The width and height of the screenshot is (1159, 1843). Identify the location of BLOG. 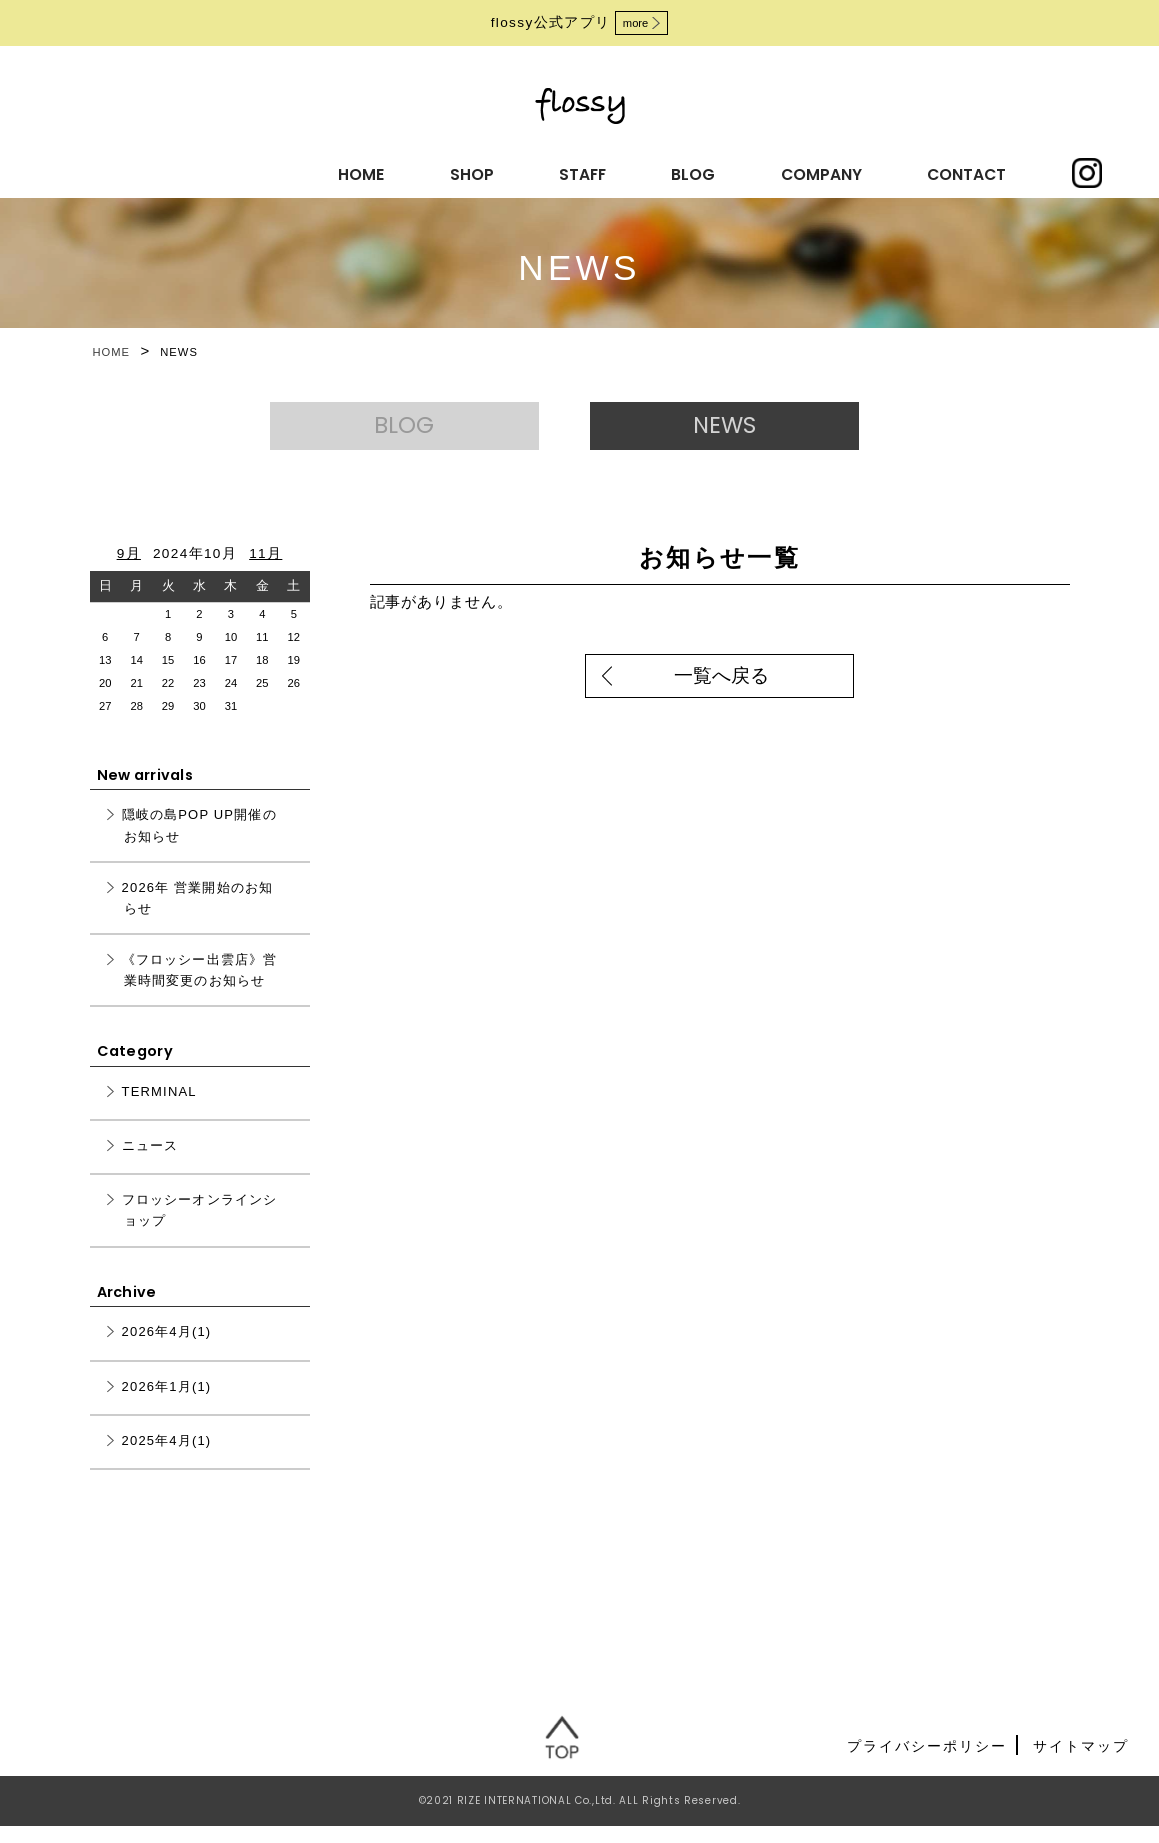
(542, 171).